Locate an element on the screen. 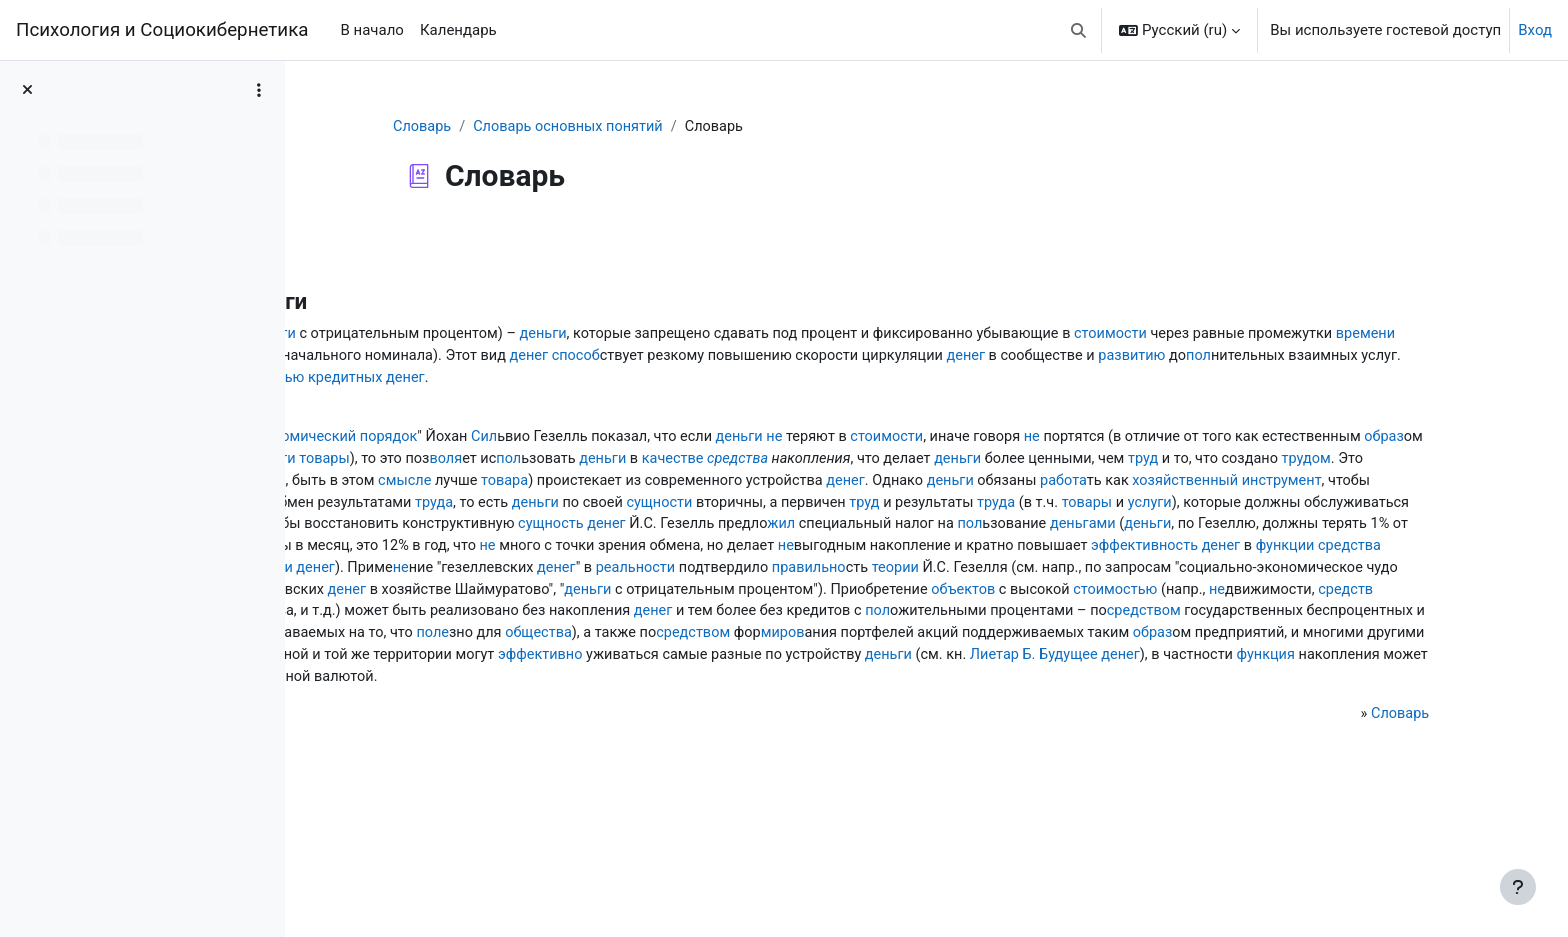 This screenshot has height=937, width=1568. образ is located at coordinates (706, 486).